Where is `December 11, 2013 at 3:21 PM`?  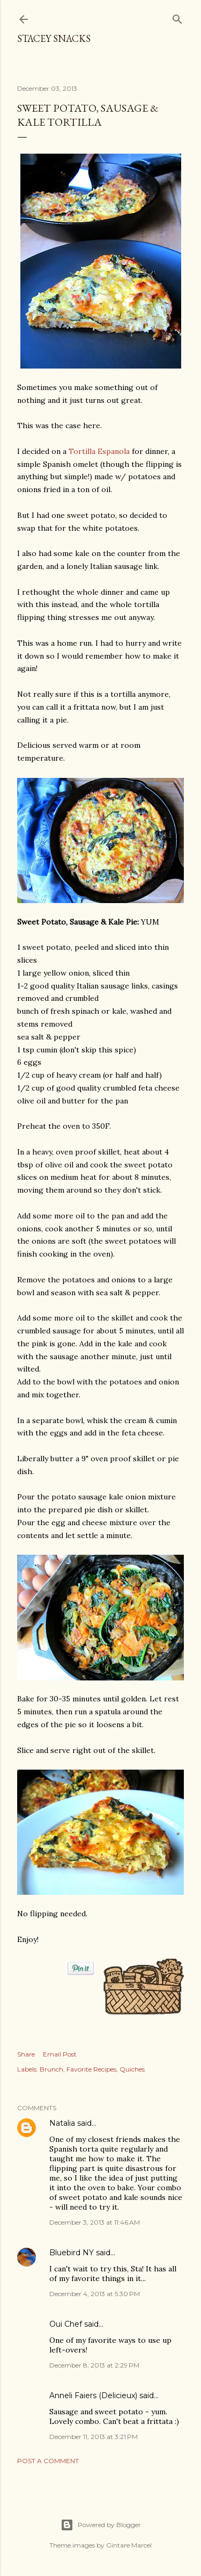 December 11, 2013 at 3:21 PM is located at coordinates (93, 2437).